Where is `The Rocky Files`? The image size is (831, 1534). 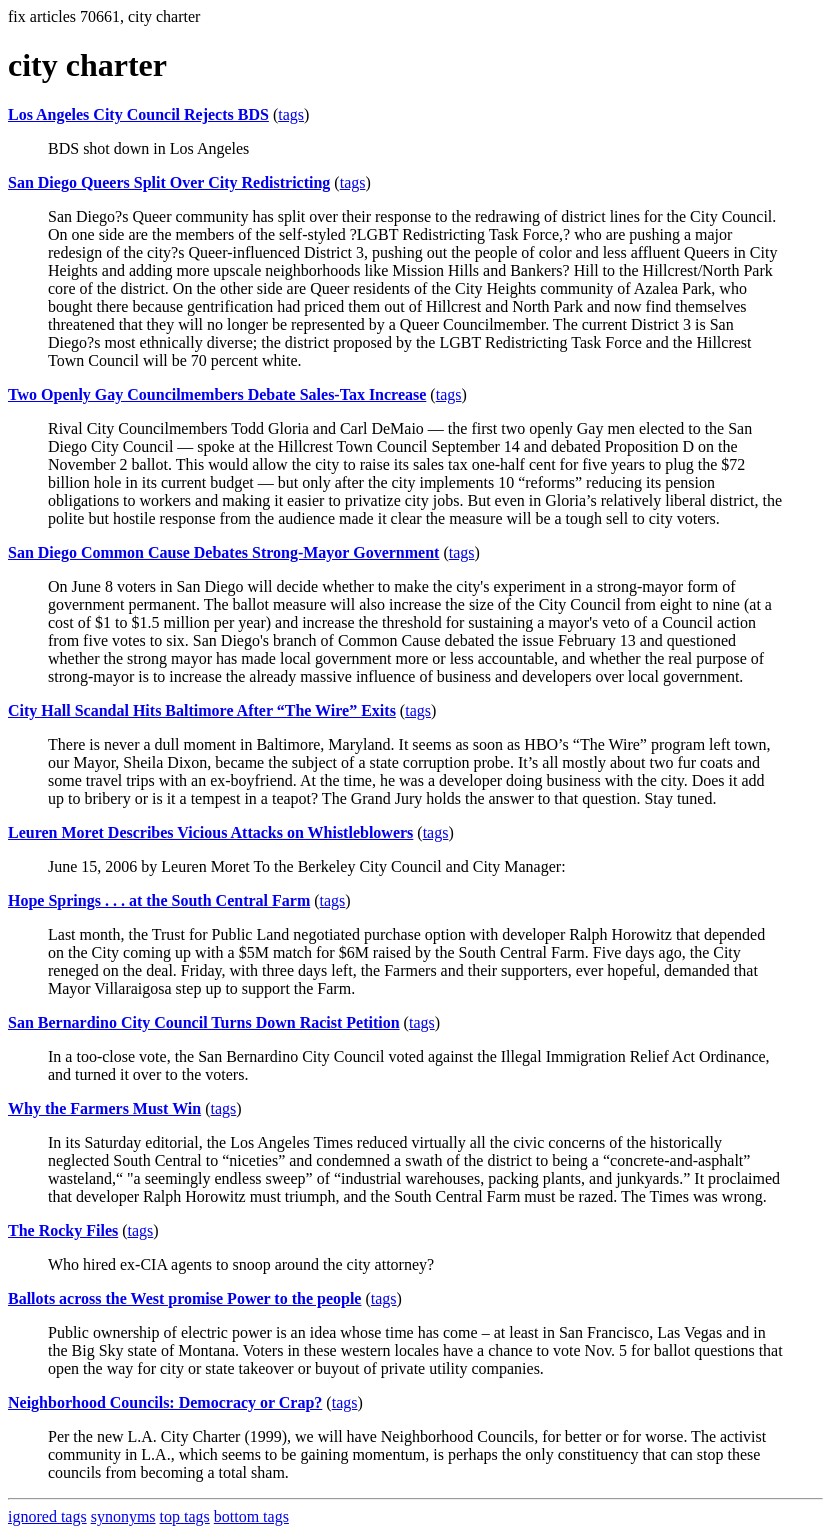 The Rocky Files is located at coordinates (63, 1230).